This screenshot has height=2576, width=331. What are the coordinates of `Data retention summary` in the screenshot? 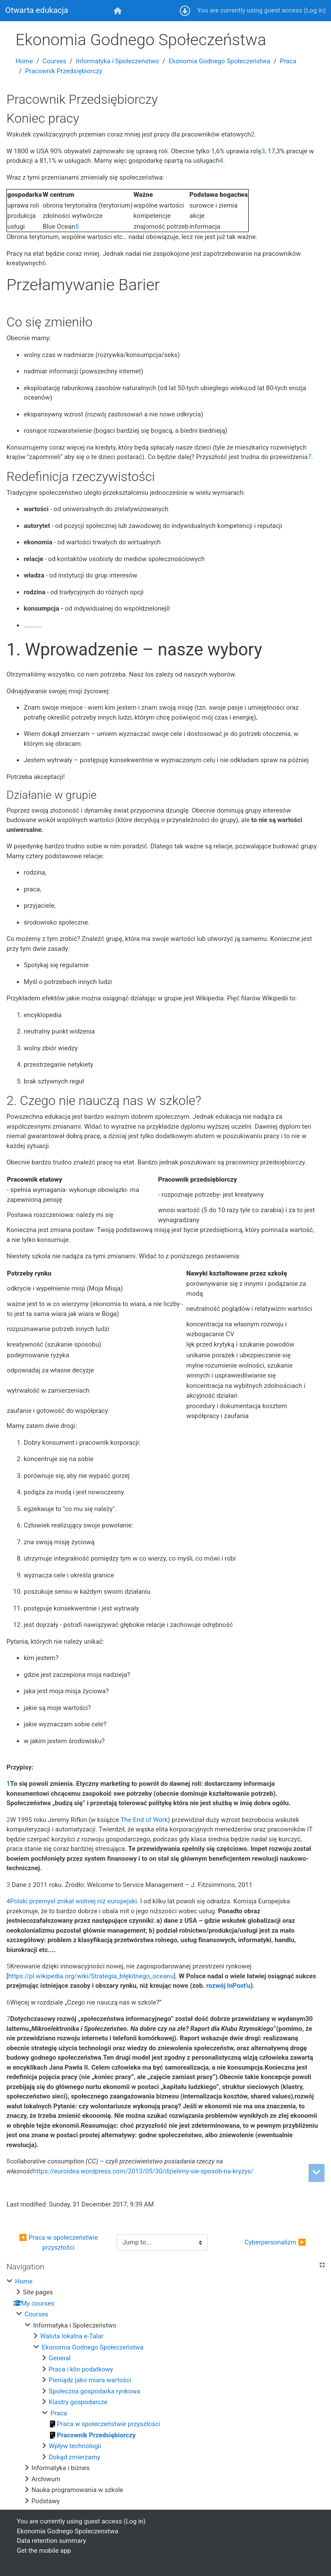 It's located at (51, 2541).